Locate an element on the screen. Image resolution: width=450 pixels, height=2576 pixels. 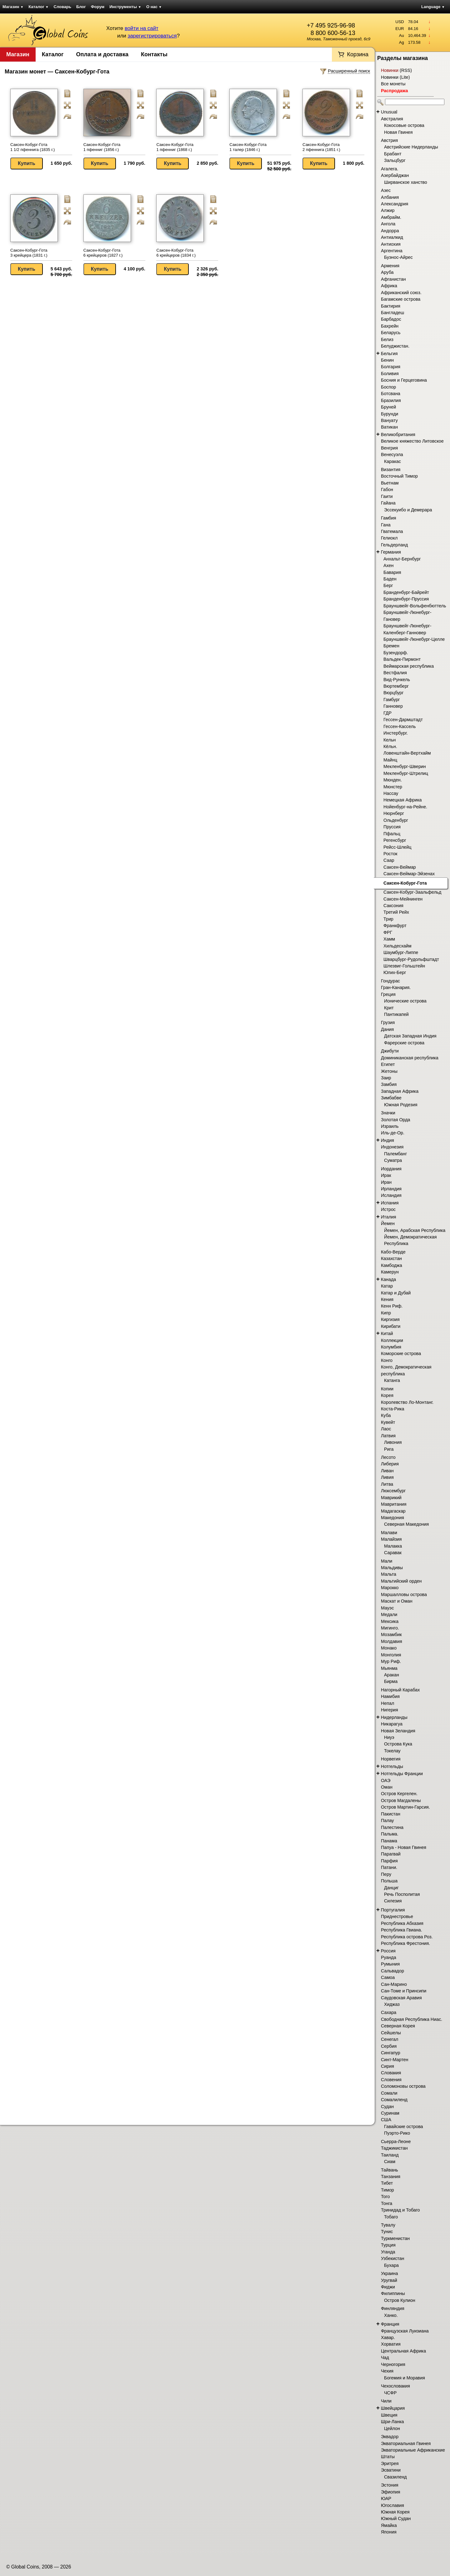
Немецкая Африка is located at coordinates (402, 799).